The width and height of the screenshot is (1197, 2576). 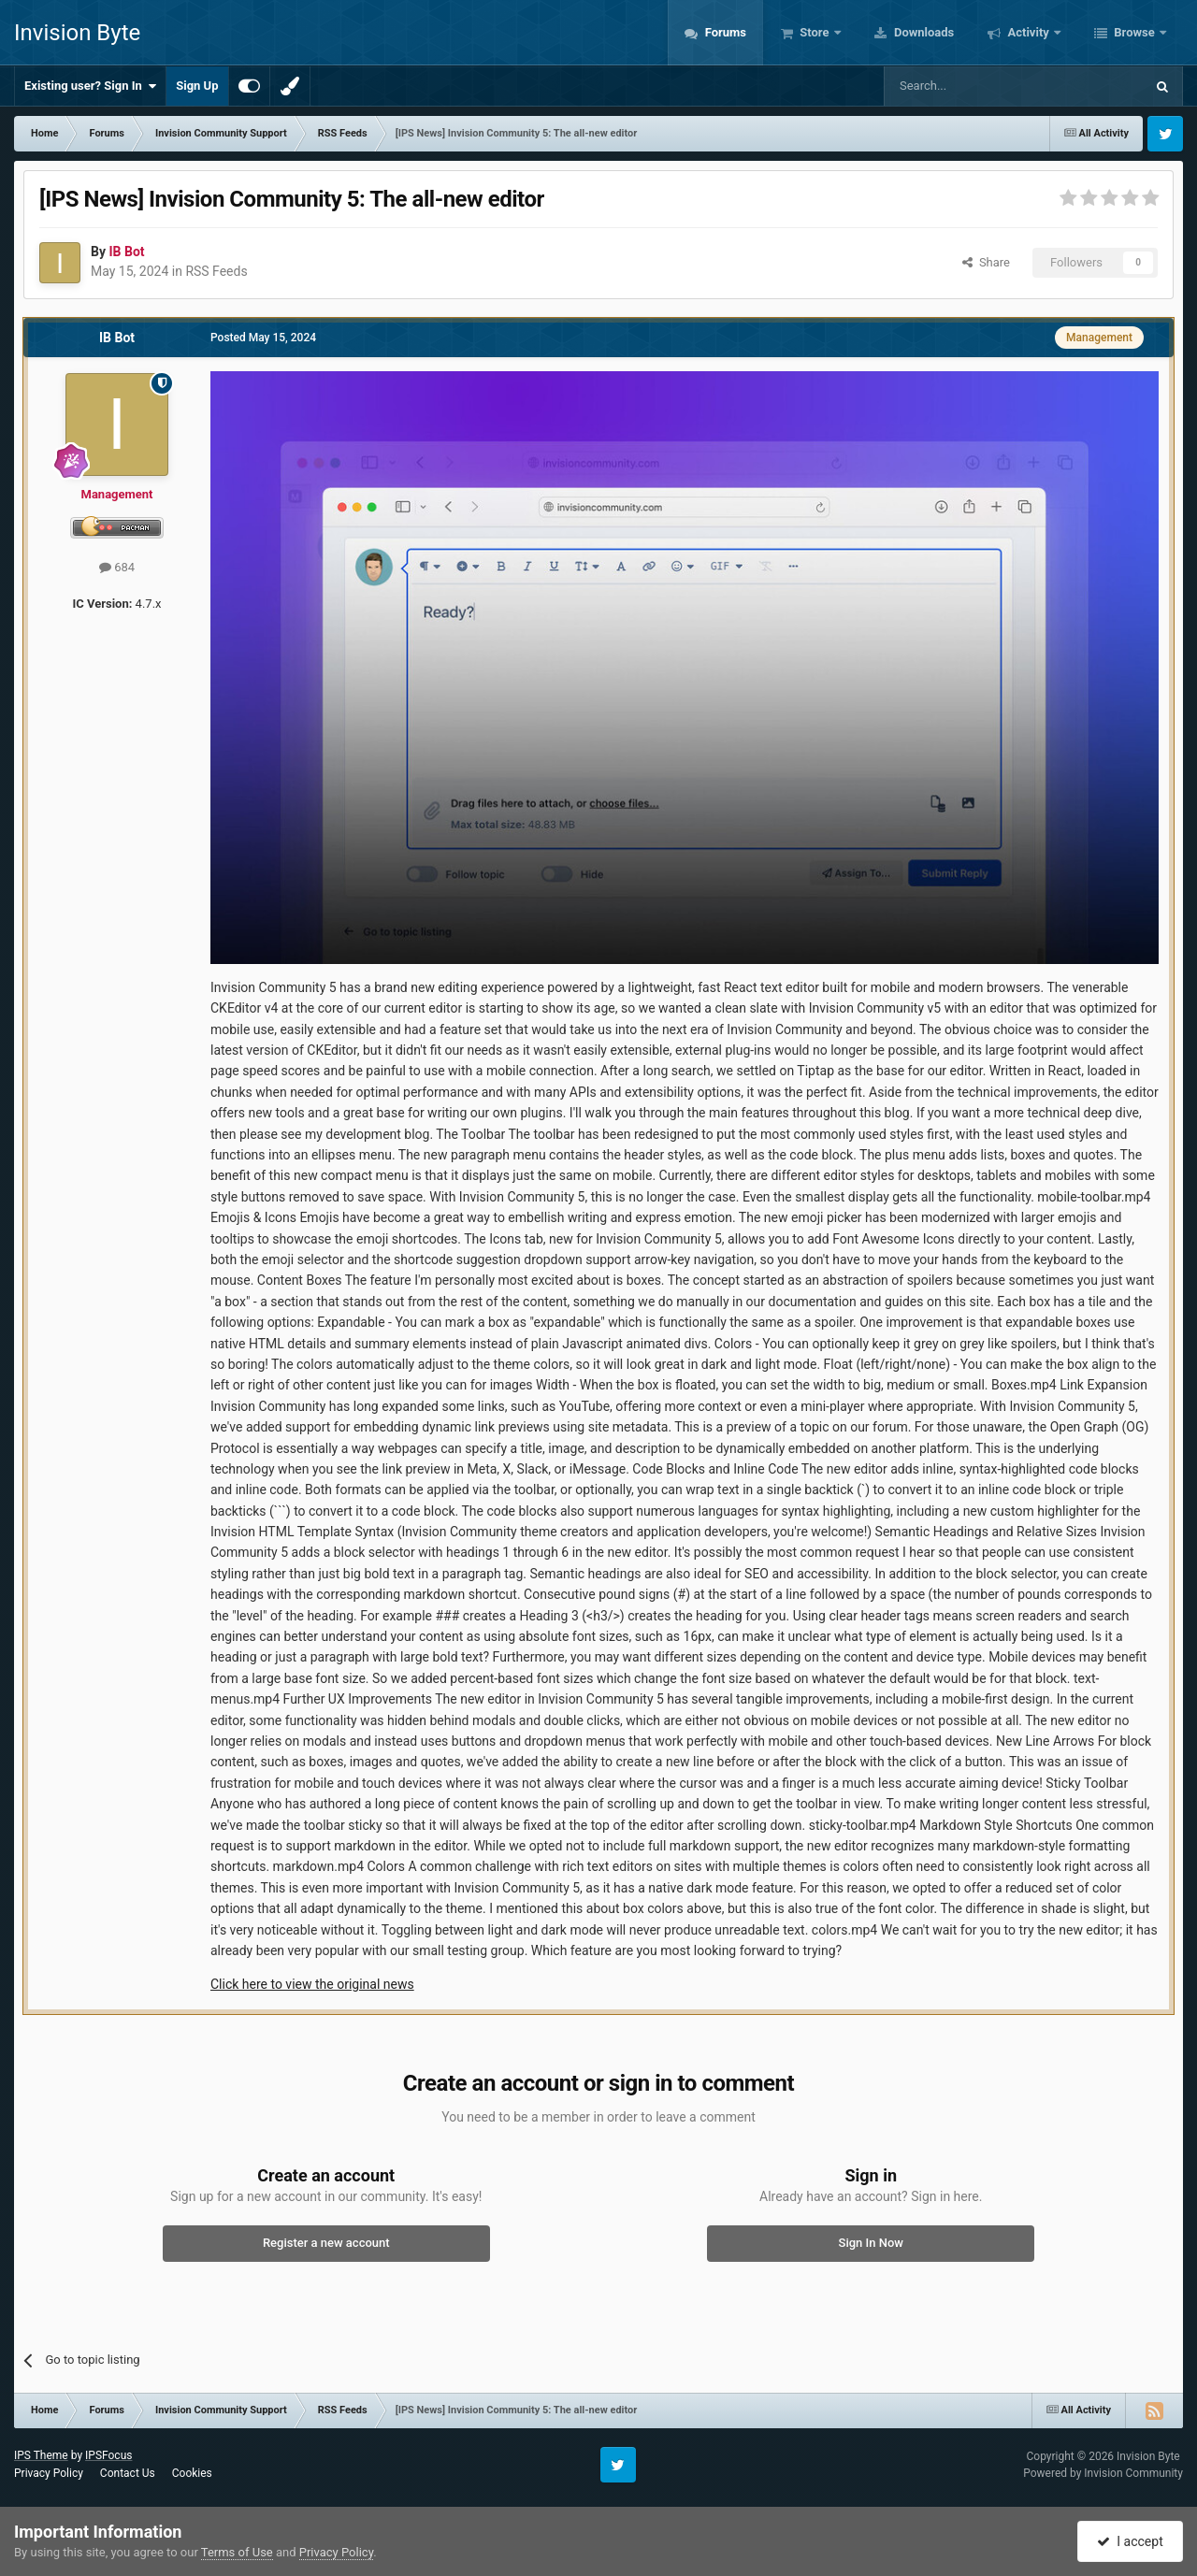 I want to click on Browse, so click(x=1134, y=32).